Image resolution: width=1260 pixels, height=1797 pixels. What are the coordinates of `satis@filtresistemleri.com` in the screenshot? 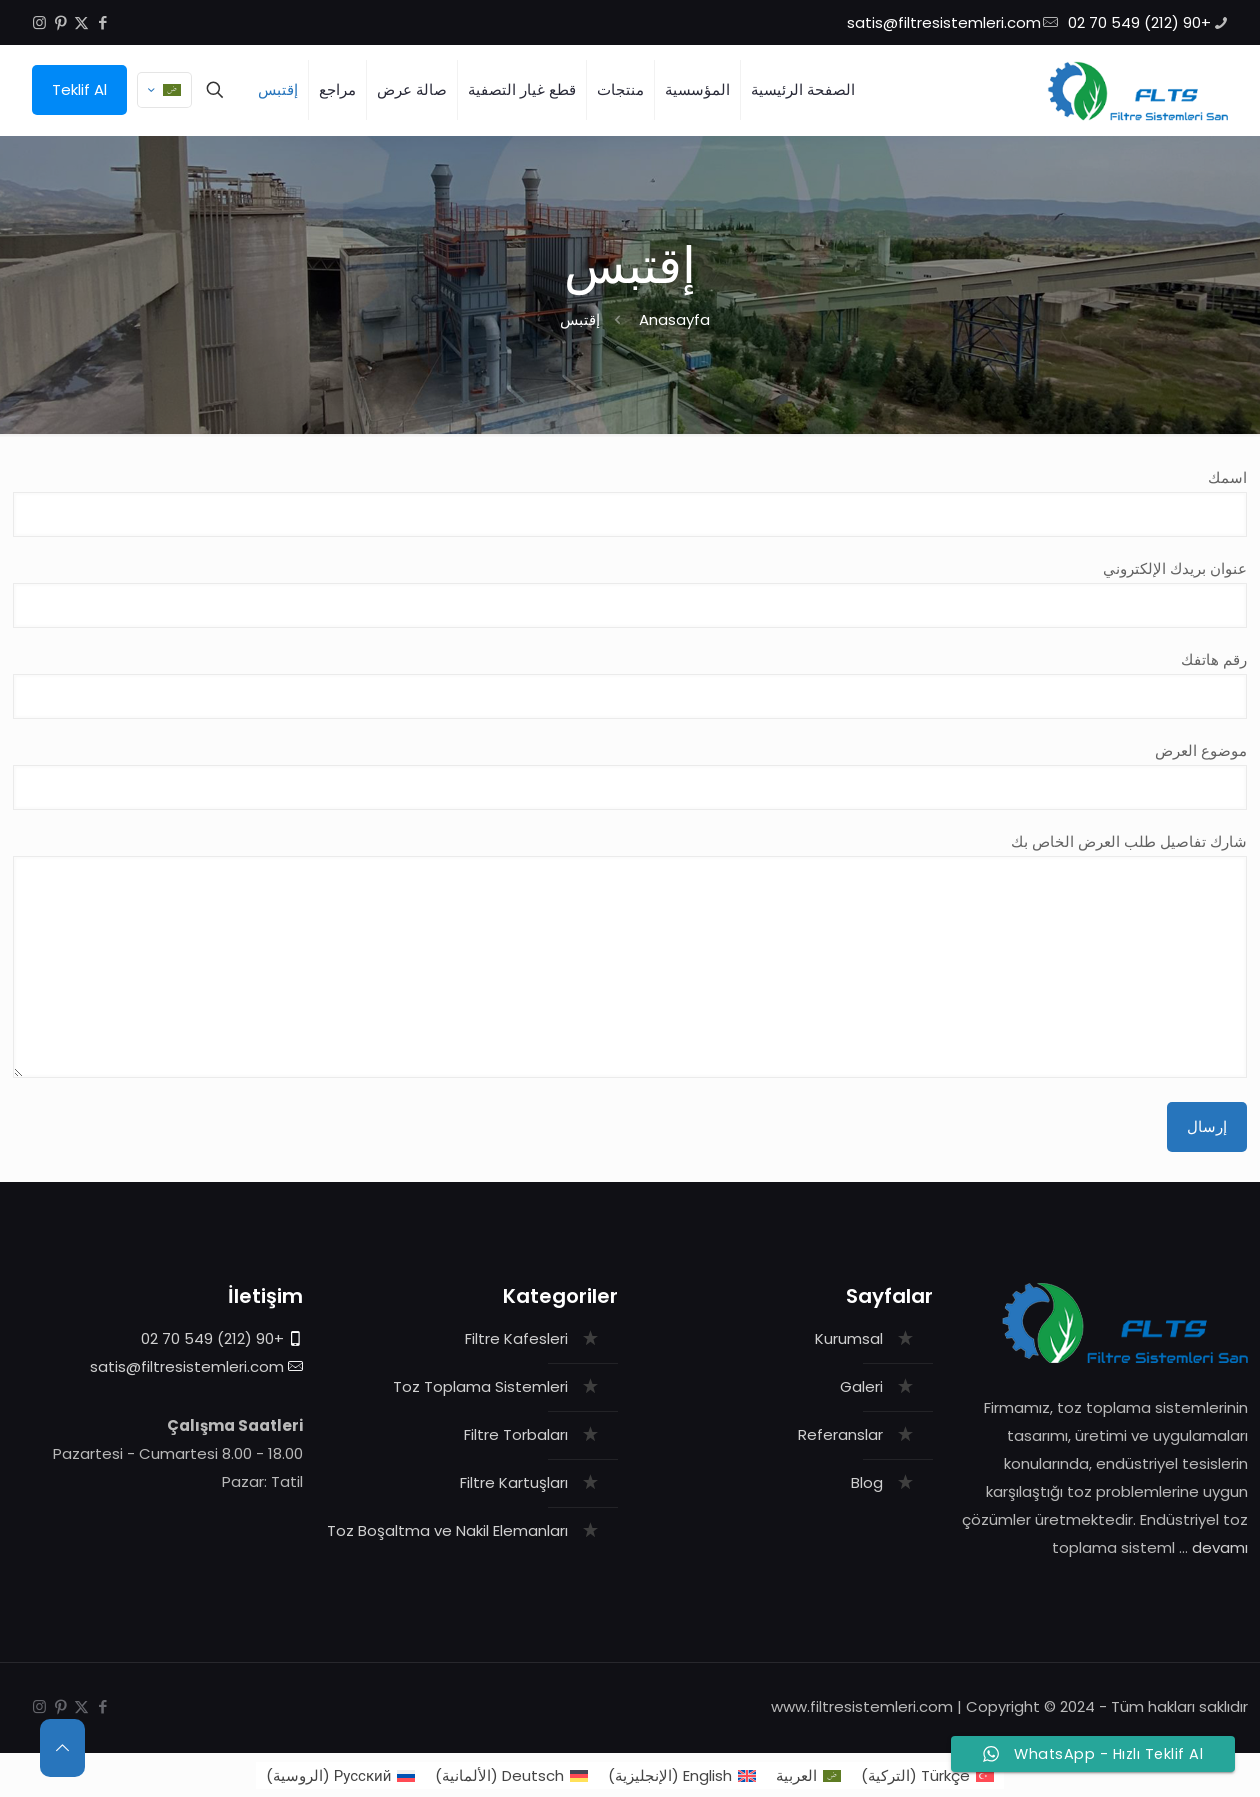 It's located at (187, 1366).